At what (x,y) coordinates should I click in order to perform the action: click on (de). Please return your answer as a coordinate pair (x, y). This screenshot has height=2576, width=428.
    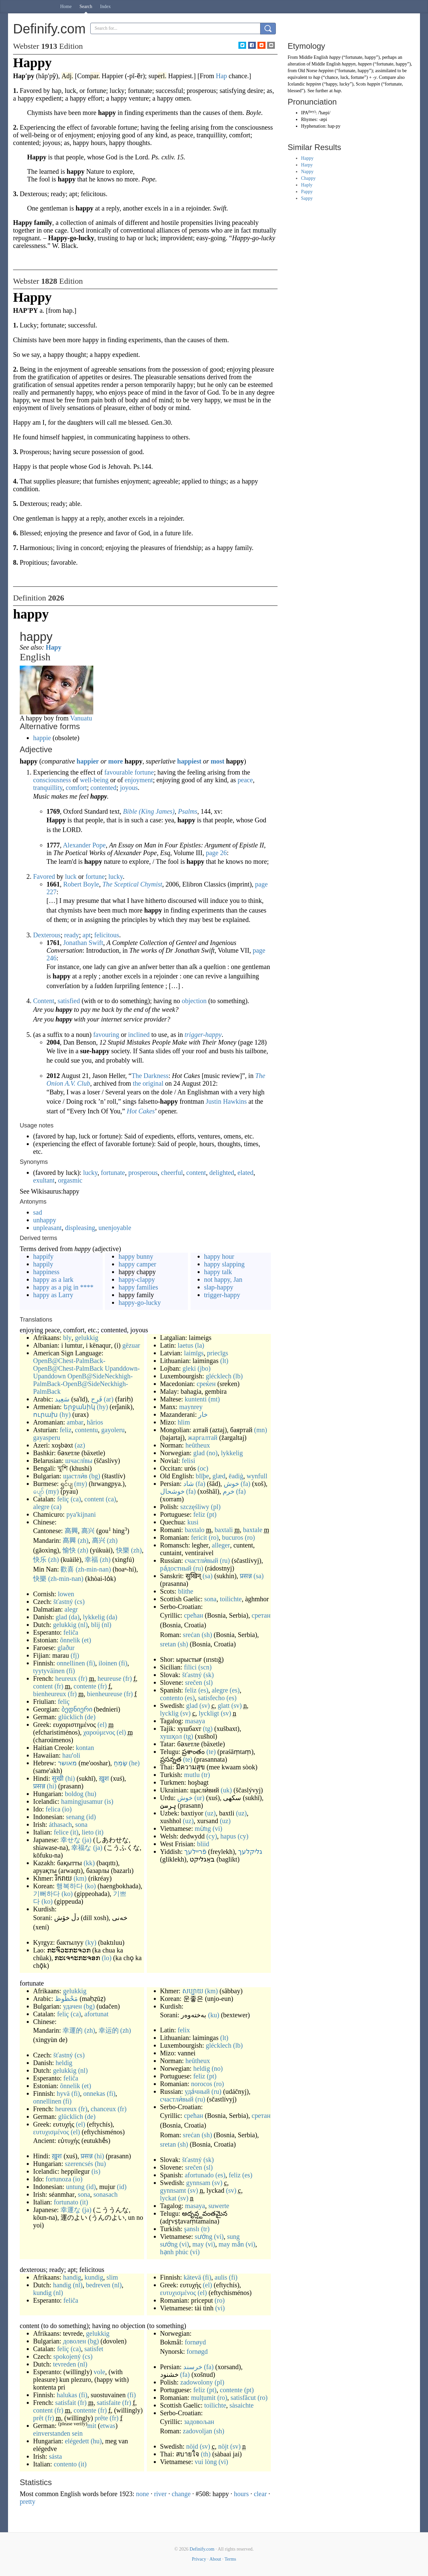
    Looking at the image, I should click on (90, 1717).